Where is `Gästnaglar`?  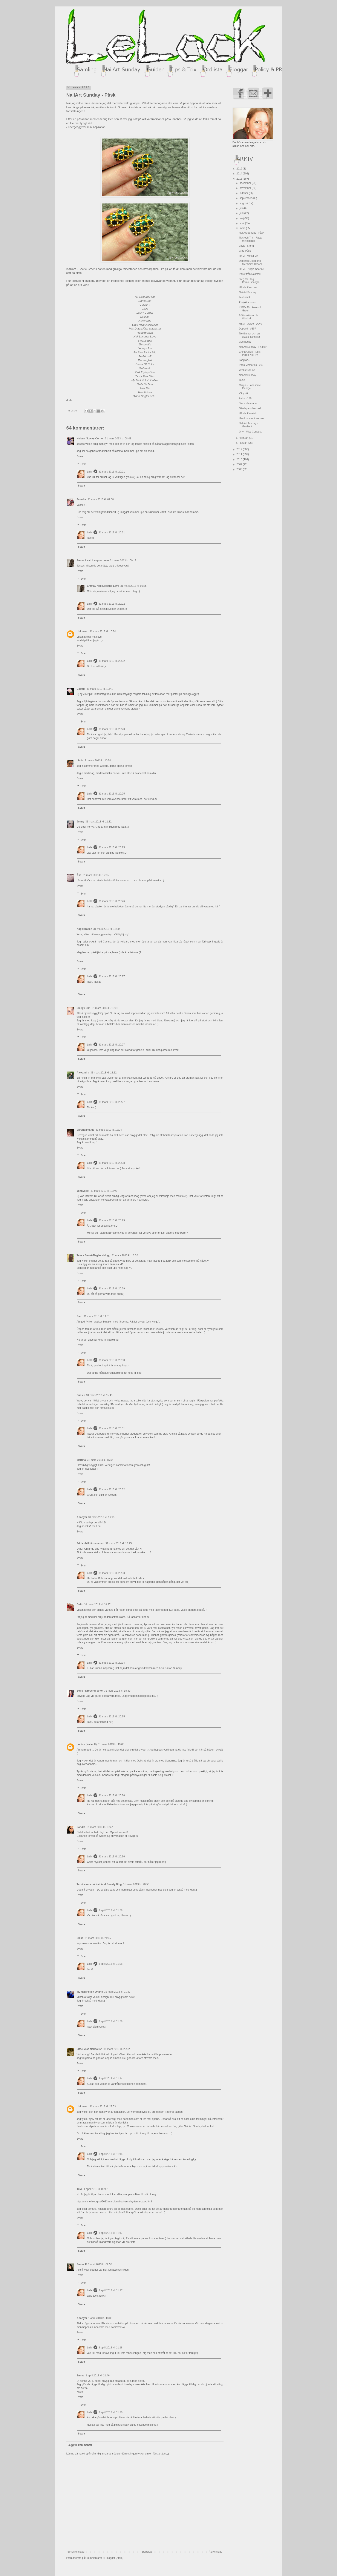
Gästnaglar is located at coordinates (245, 341).